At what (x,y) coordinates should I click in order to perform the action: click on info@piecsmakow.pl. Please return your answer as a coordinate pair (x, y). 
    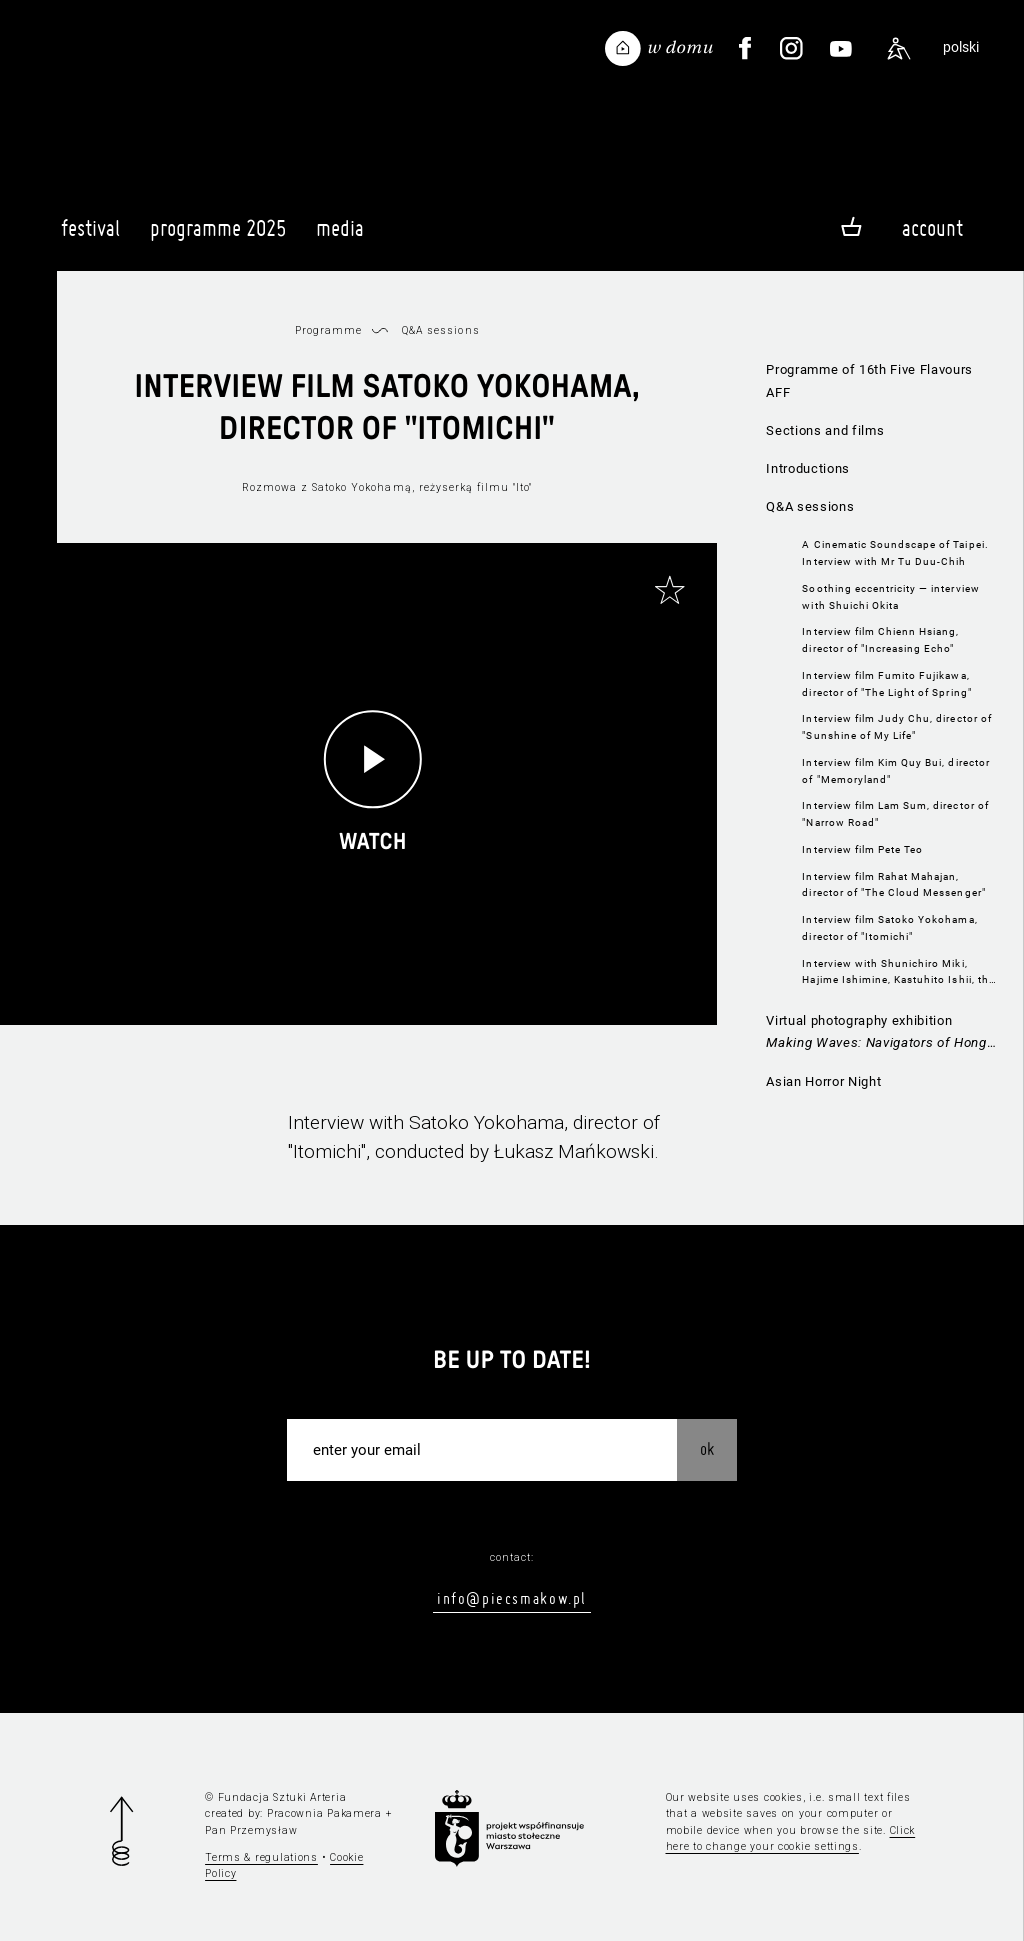
    Looking at the image, I should click on (512, 1598).